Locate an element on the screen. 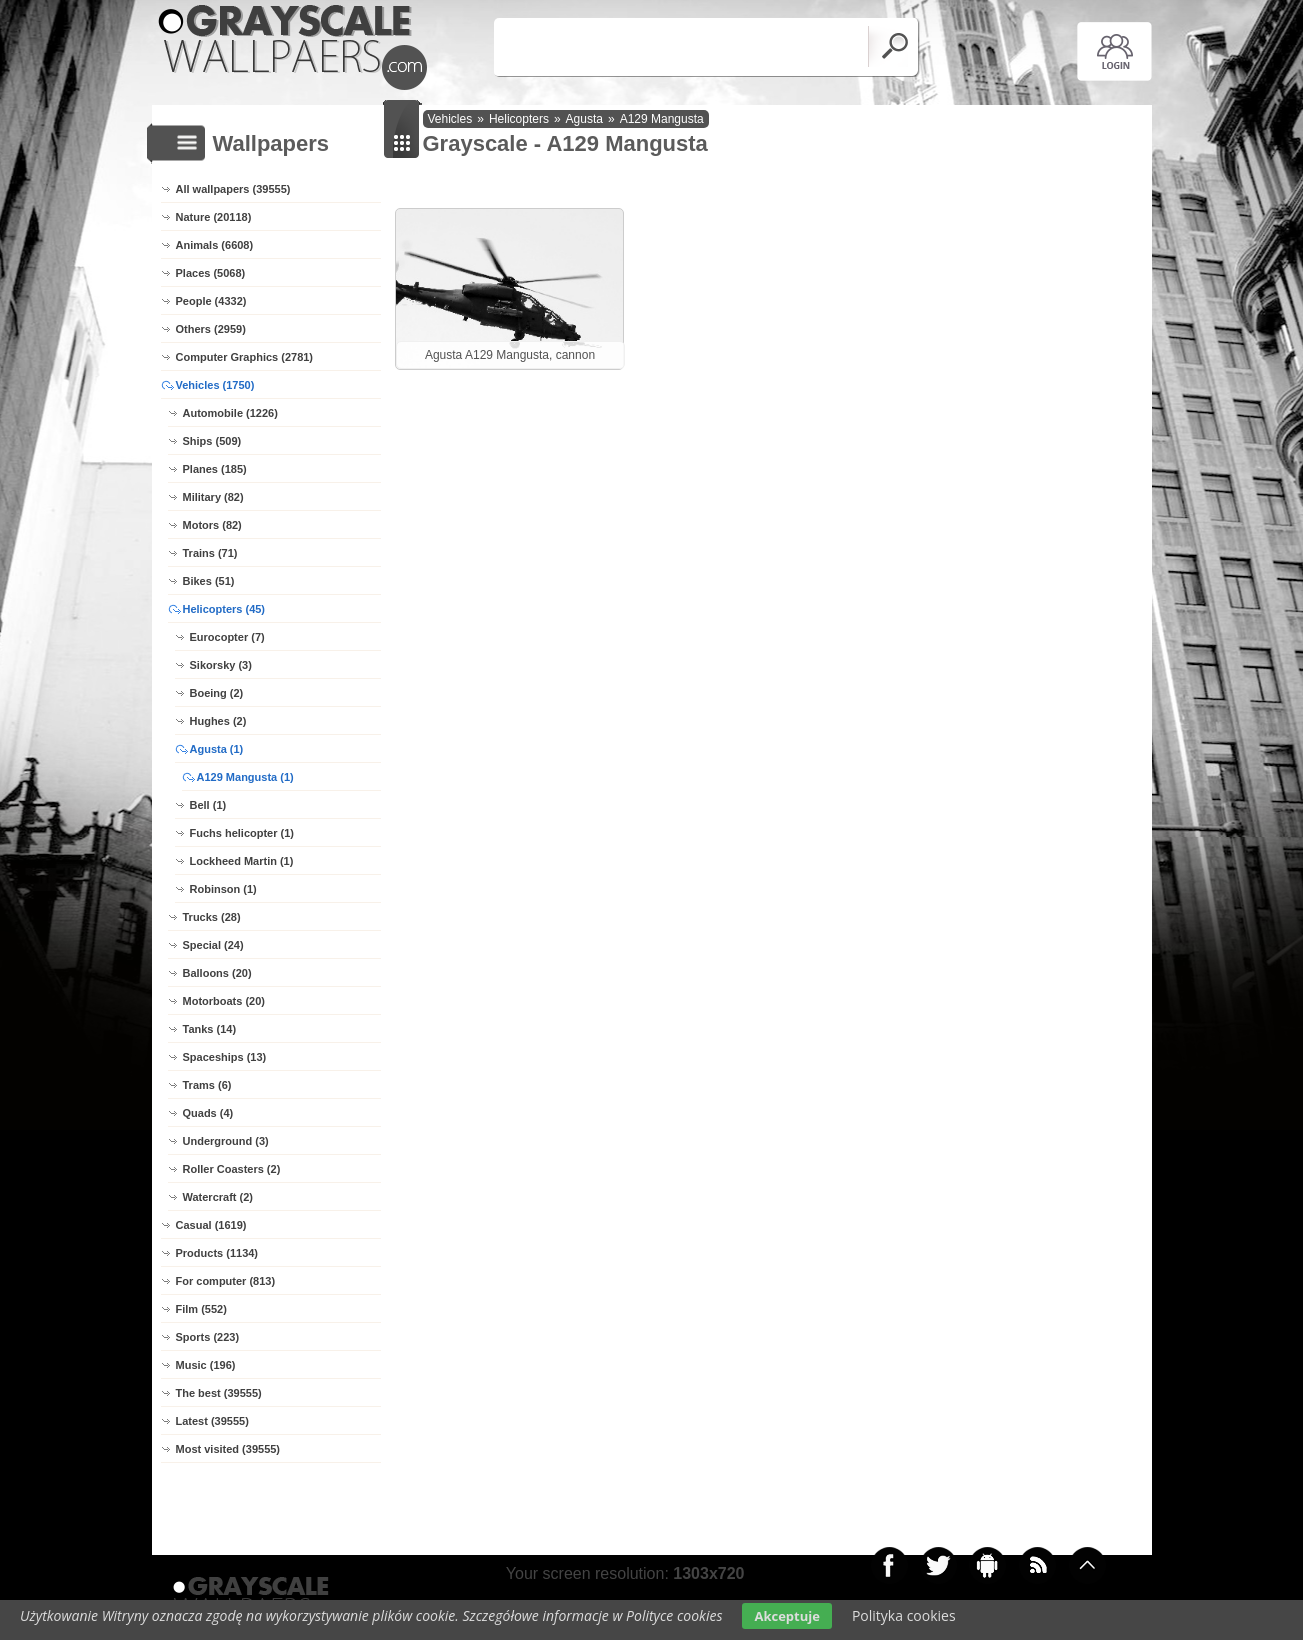 The height and width of the screenshot is (1640, 1303). The best (39555) is located at coordinates (219, 1393).